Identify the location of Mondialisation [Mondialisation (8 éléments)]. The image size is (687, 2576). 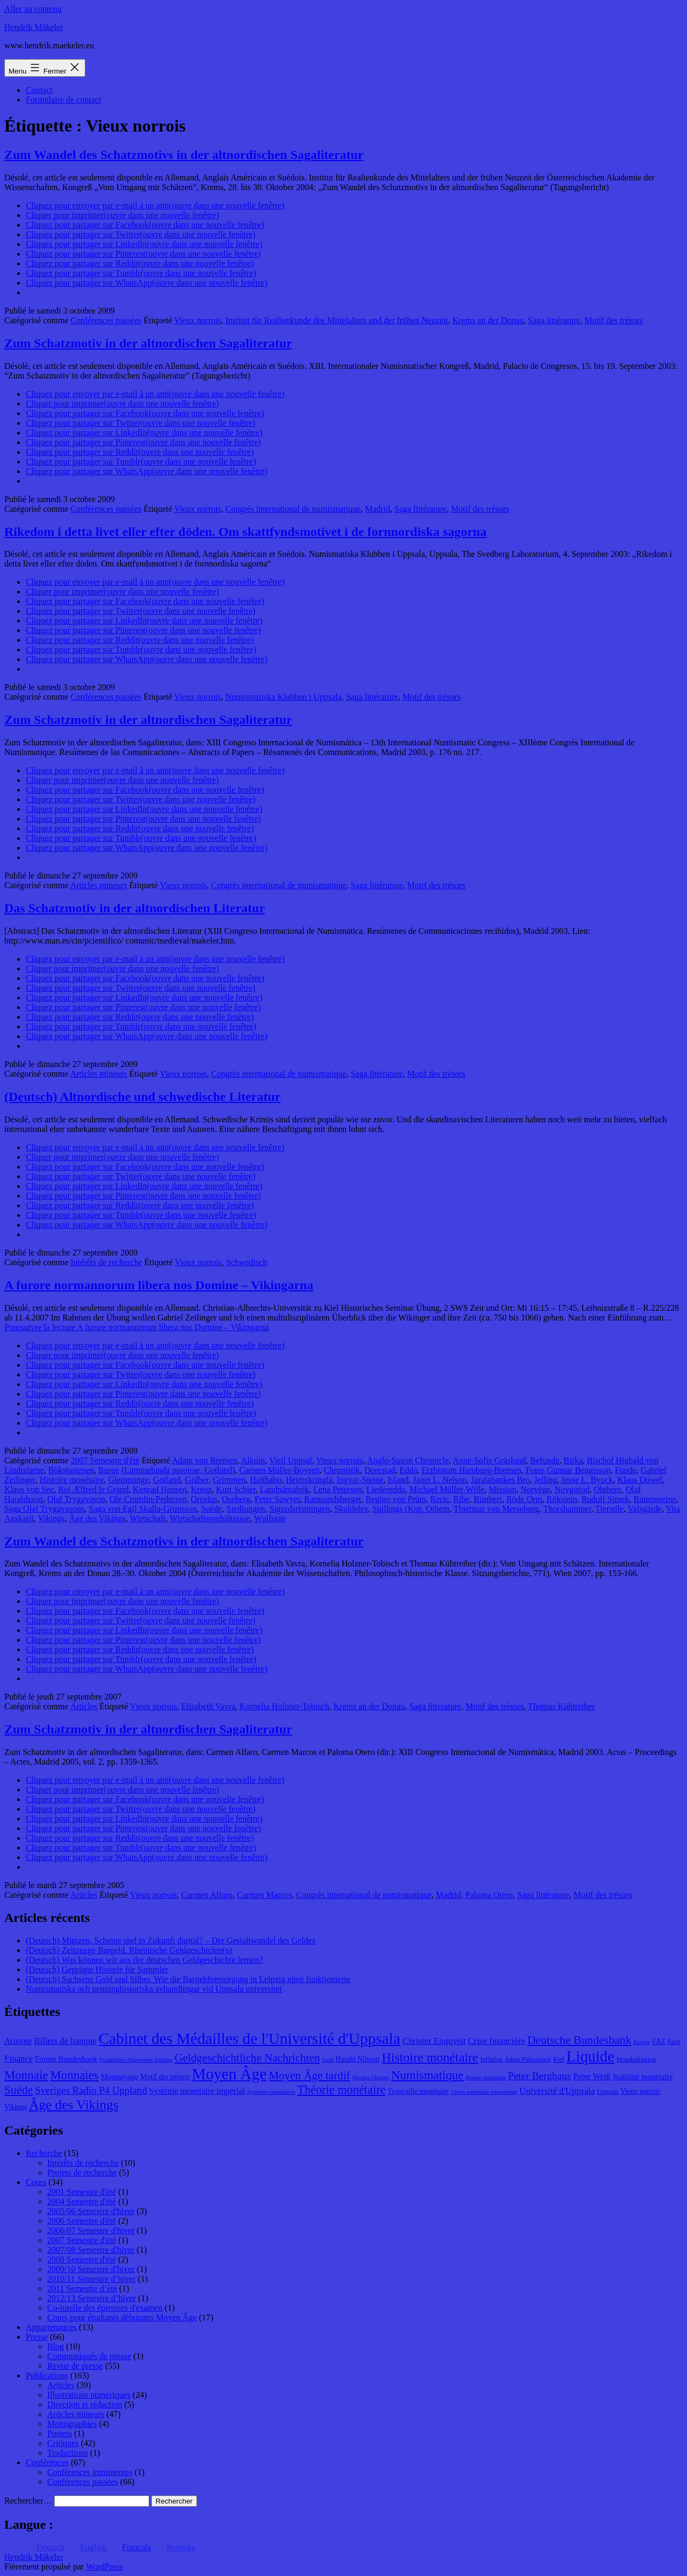
(636, 2059).